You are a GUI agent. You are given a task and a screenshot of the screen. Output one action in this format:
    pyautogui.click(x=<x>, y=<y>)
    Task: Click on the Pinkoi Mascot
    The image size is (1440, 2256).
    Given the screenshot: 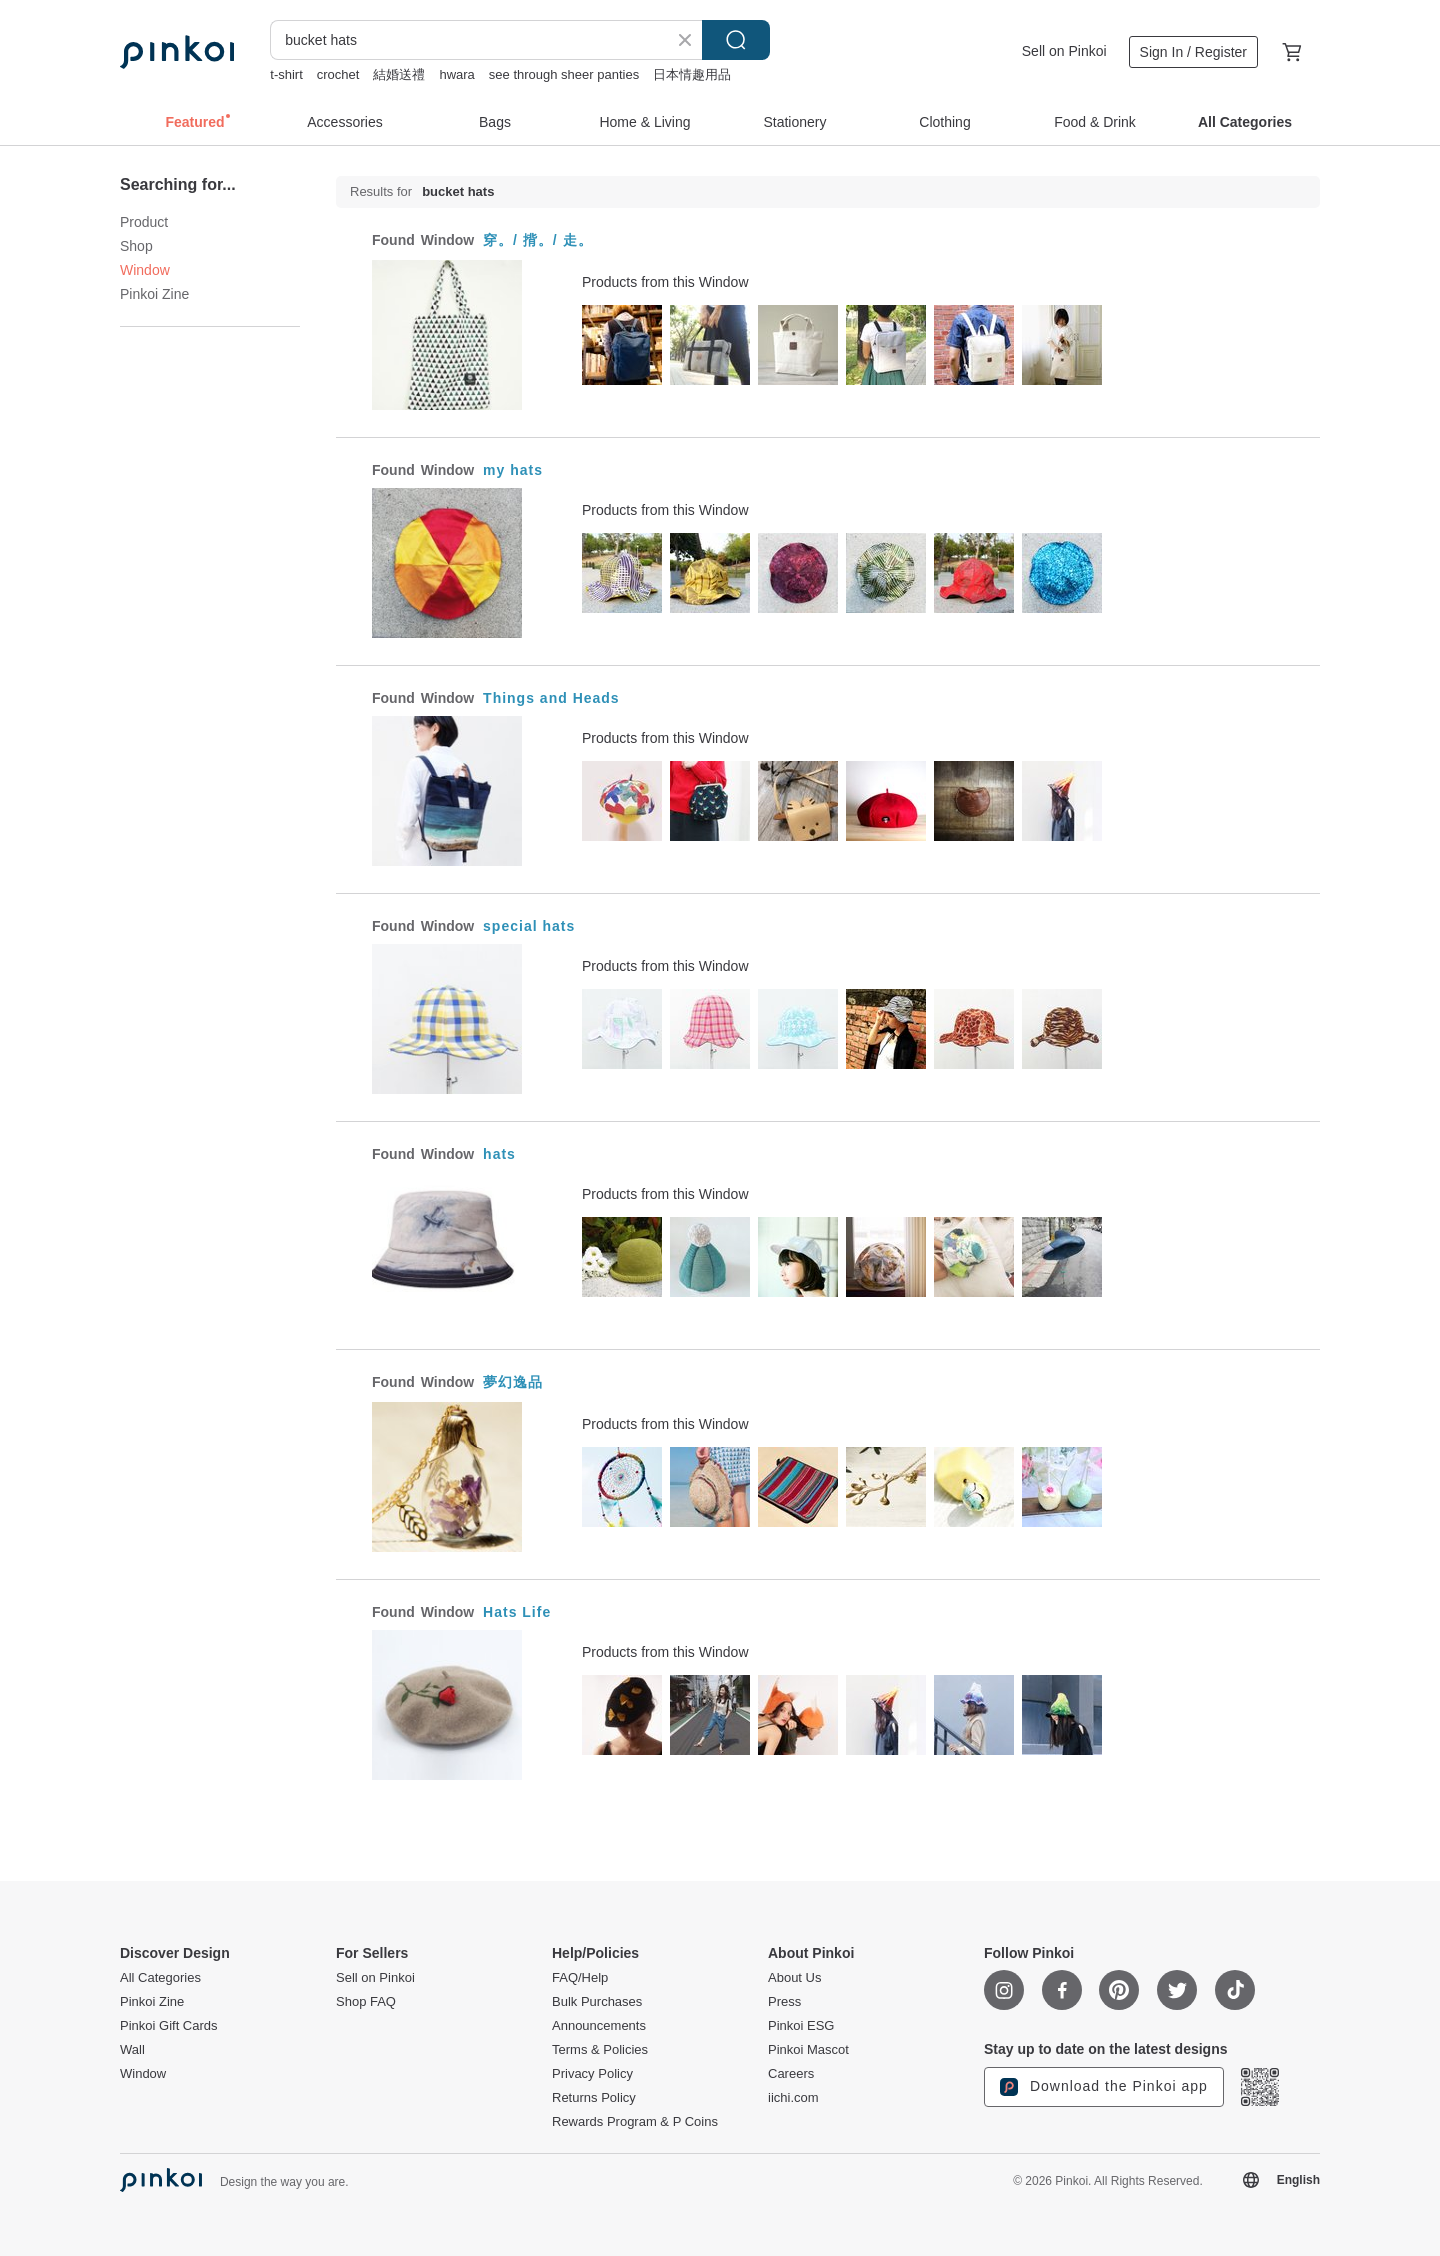 What is the action you would take?
    pyautogui.click(x=808, y=2050)
    